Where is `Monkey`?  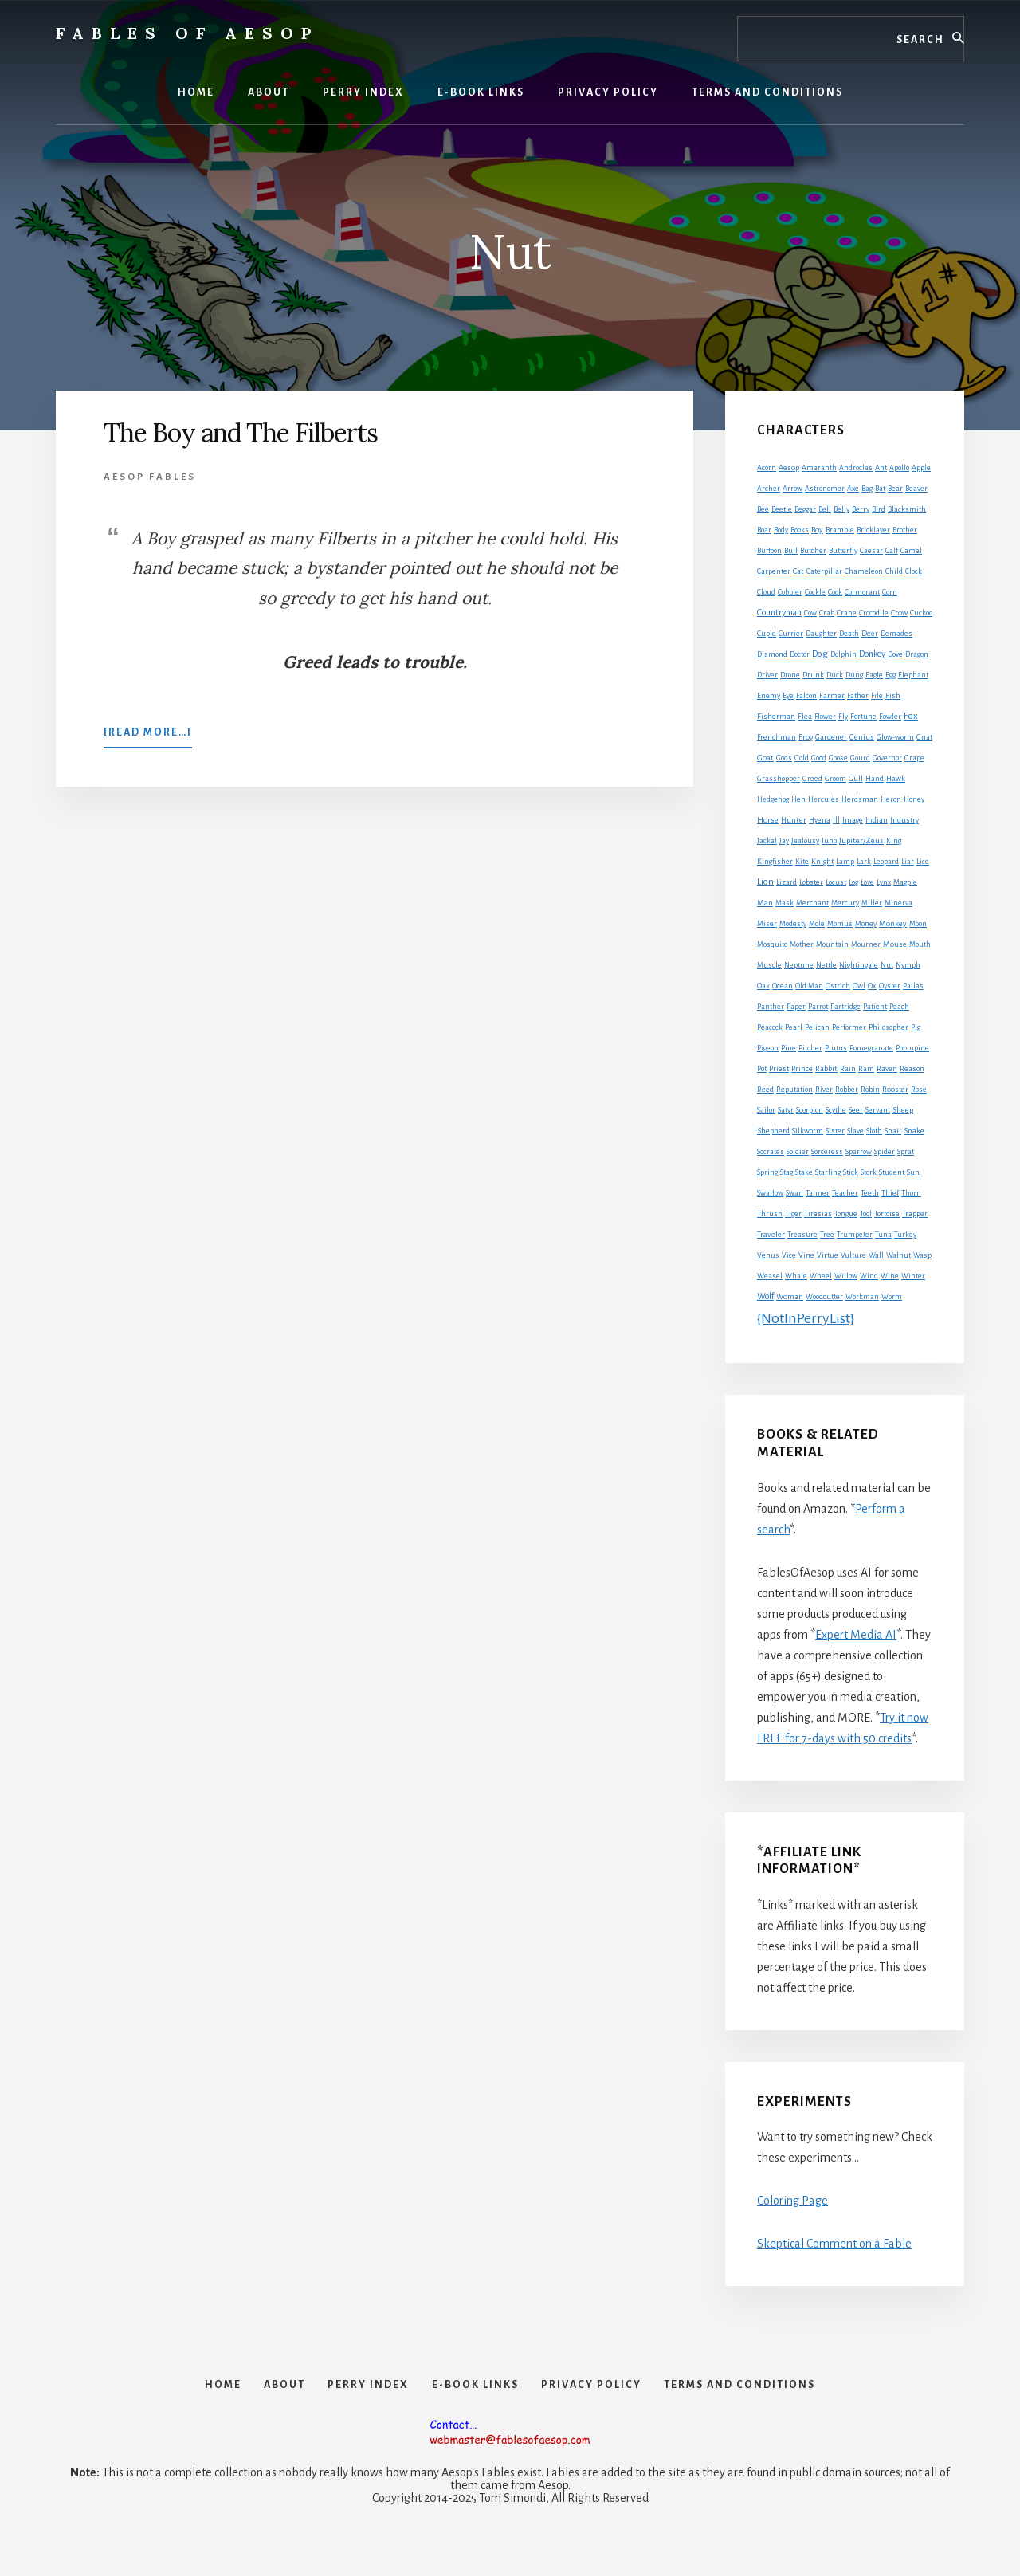
Monkey is located at coordinates (893, 923).